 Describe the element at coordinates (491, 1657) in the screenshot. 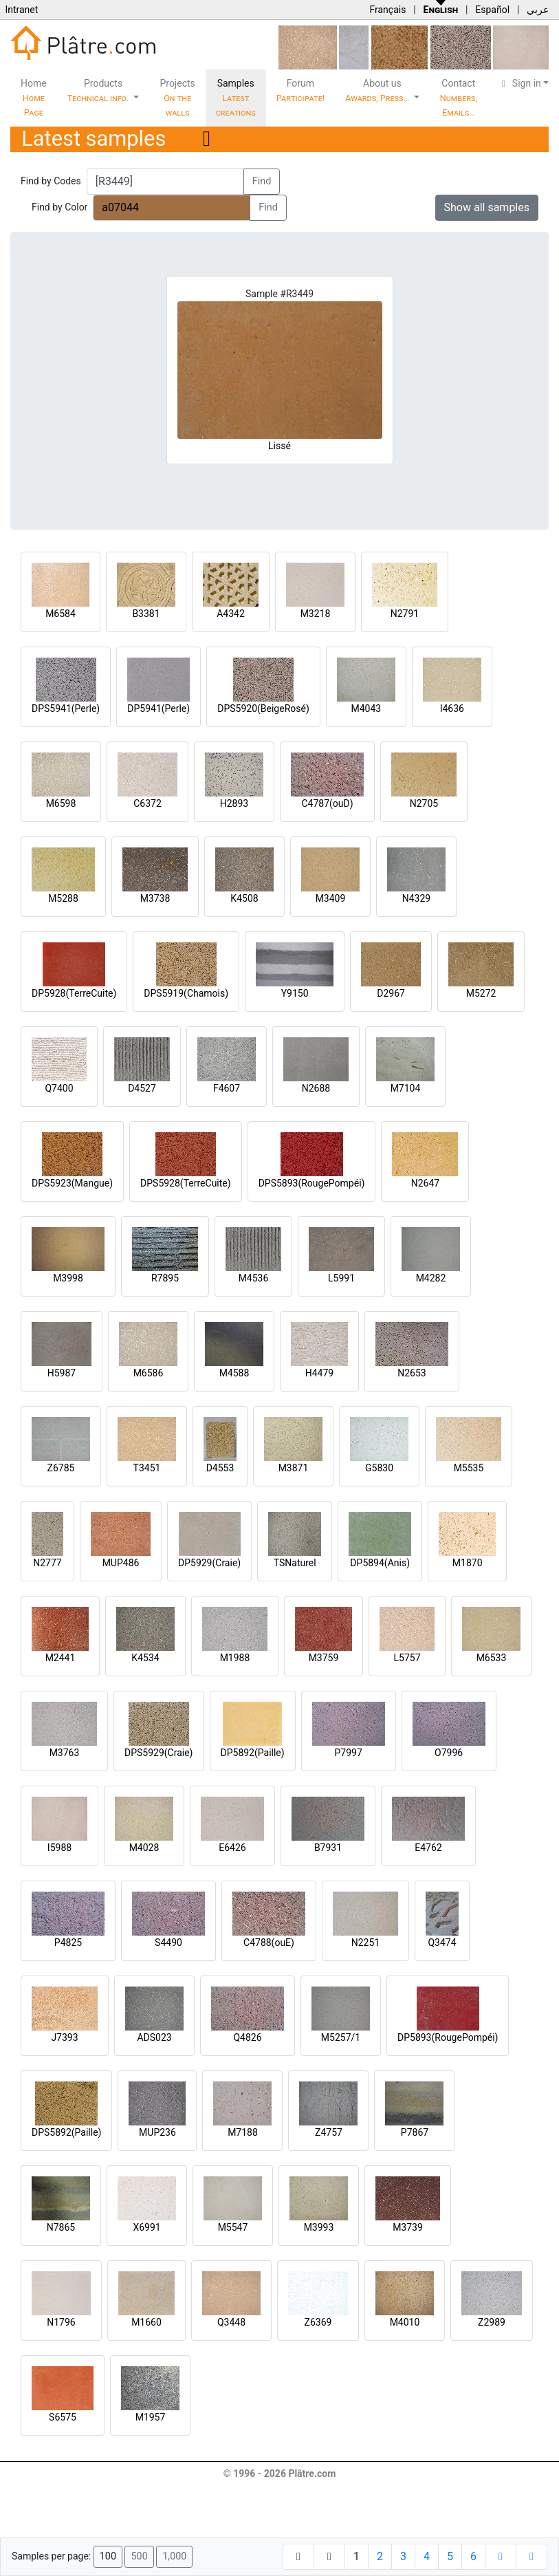

I see `M6533` at that location.